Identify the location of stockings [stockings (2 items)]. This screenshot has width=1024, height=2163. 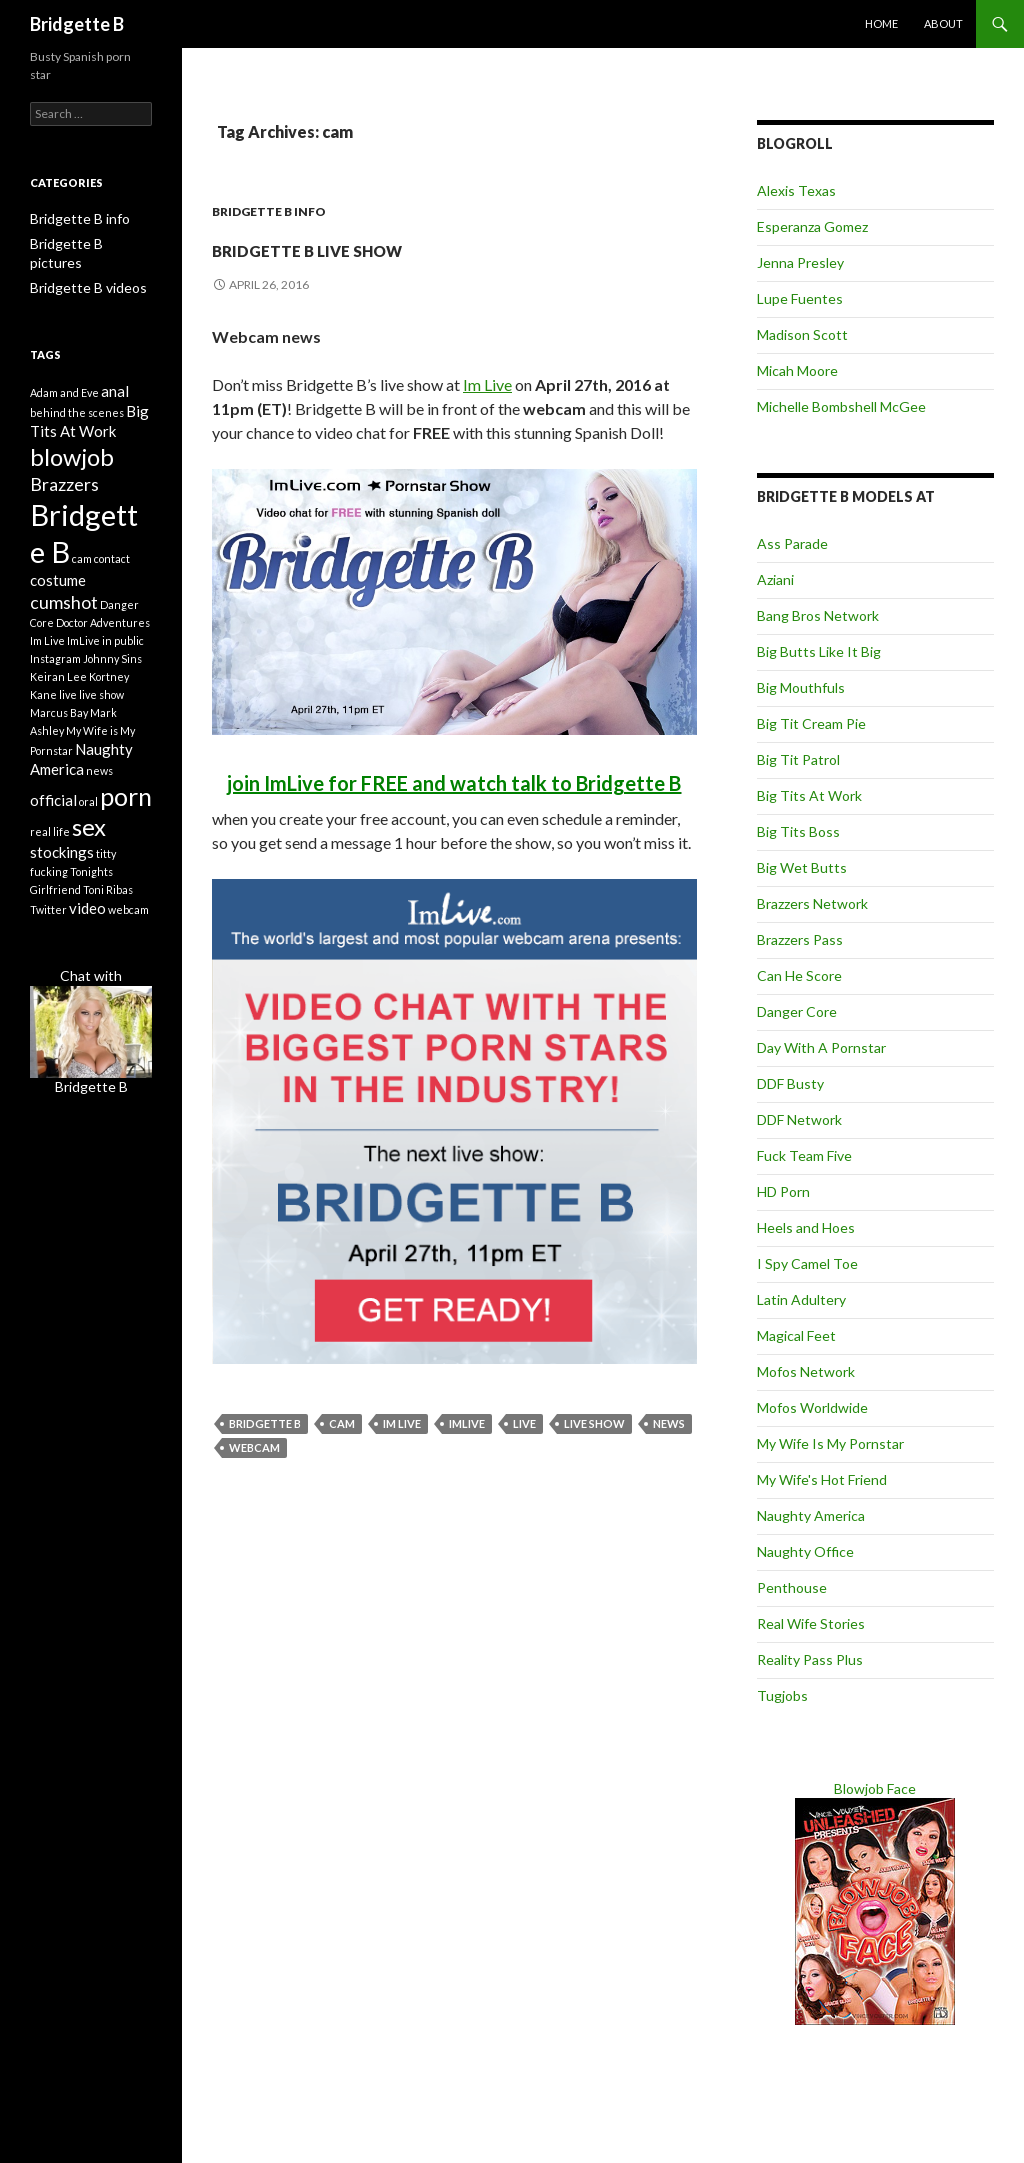
(62, 882).